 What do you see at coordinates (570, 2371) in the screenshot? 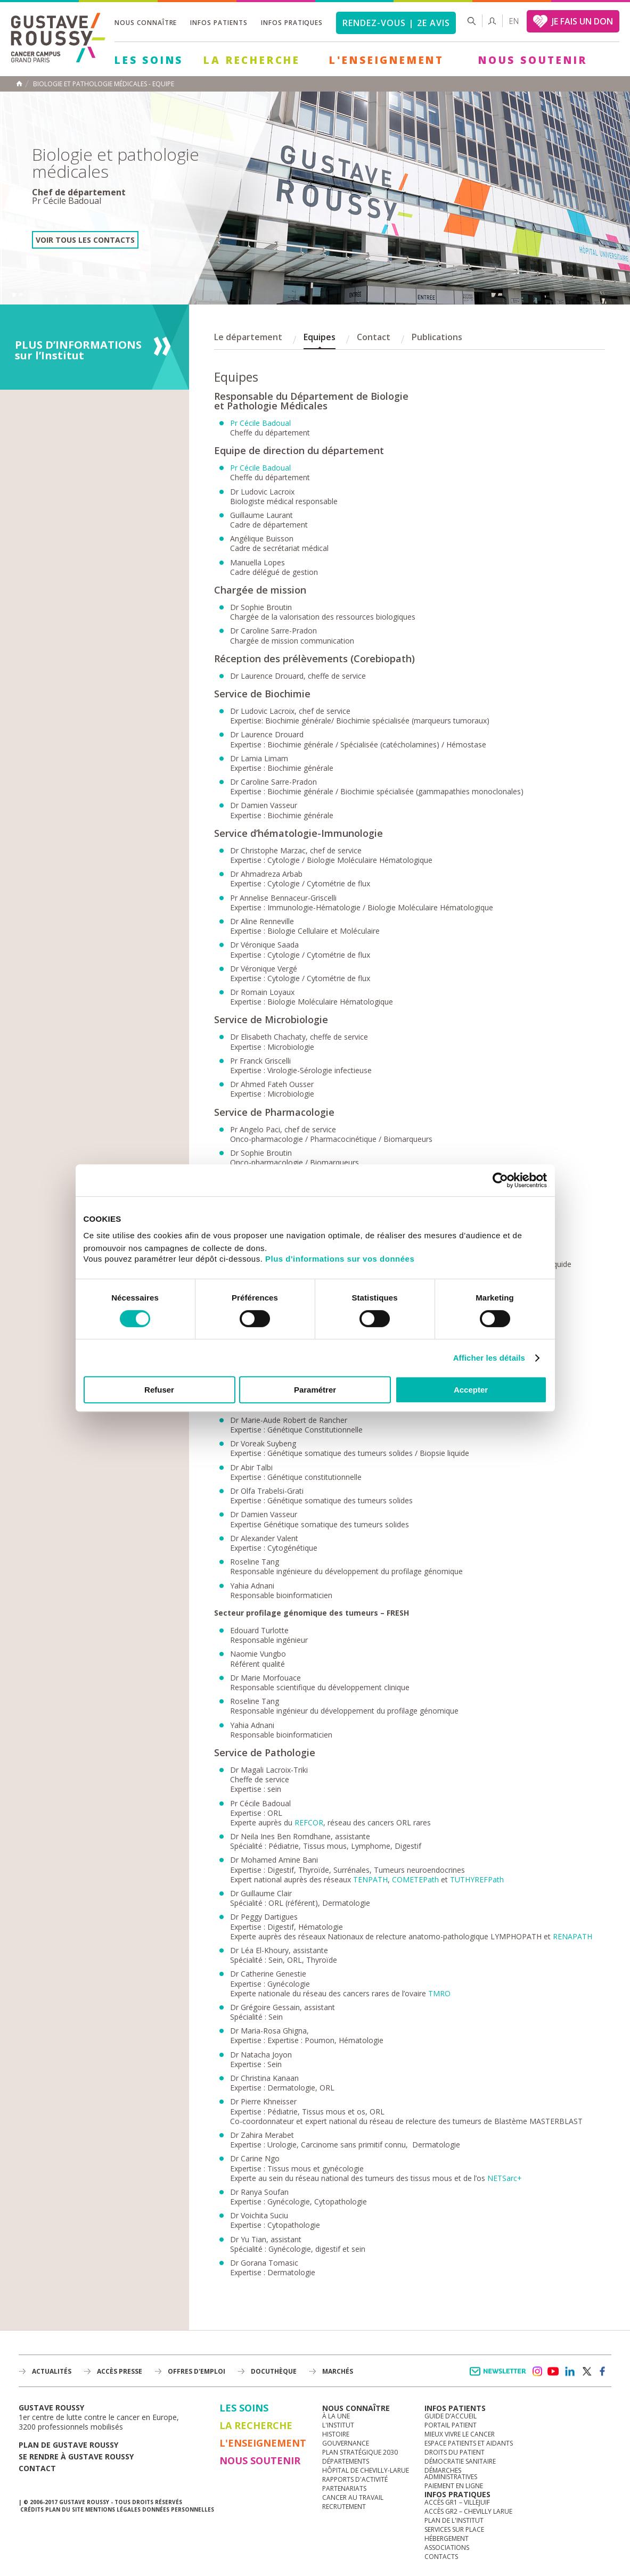
I see `linkedin` at bounding box center [570, 2371].